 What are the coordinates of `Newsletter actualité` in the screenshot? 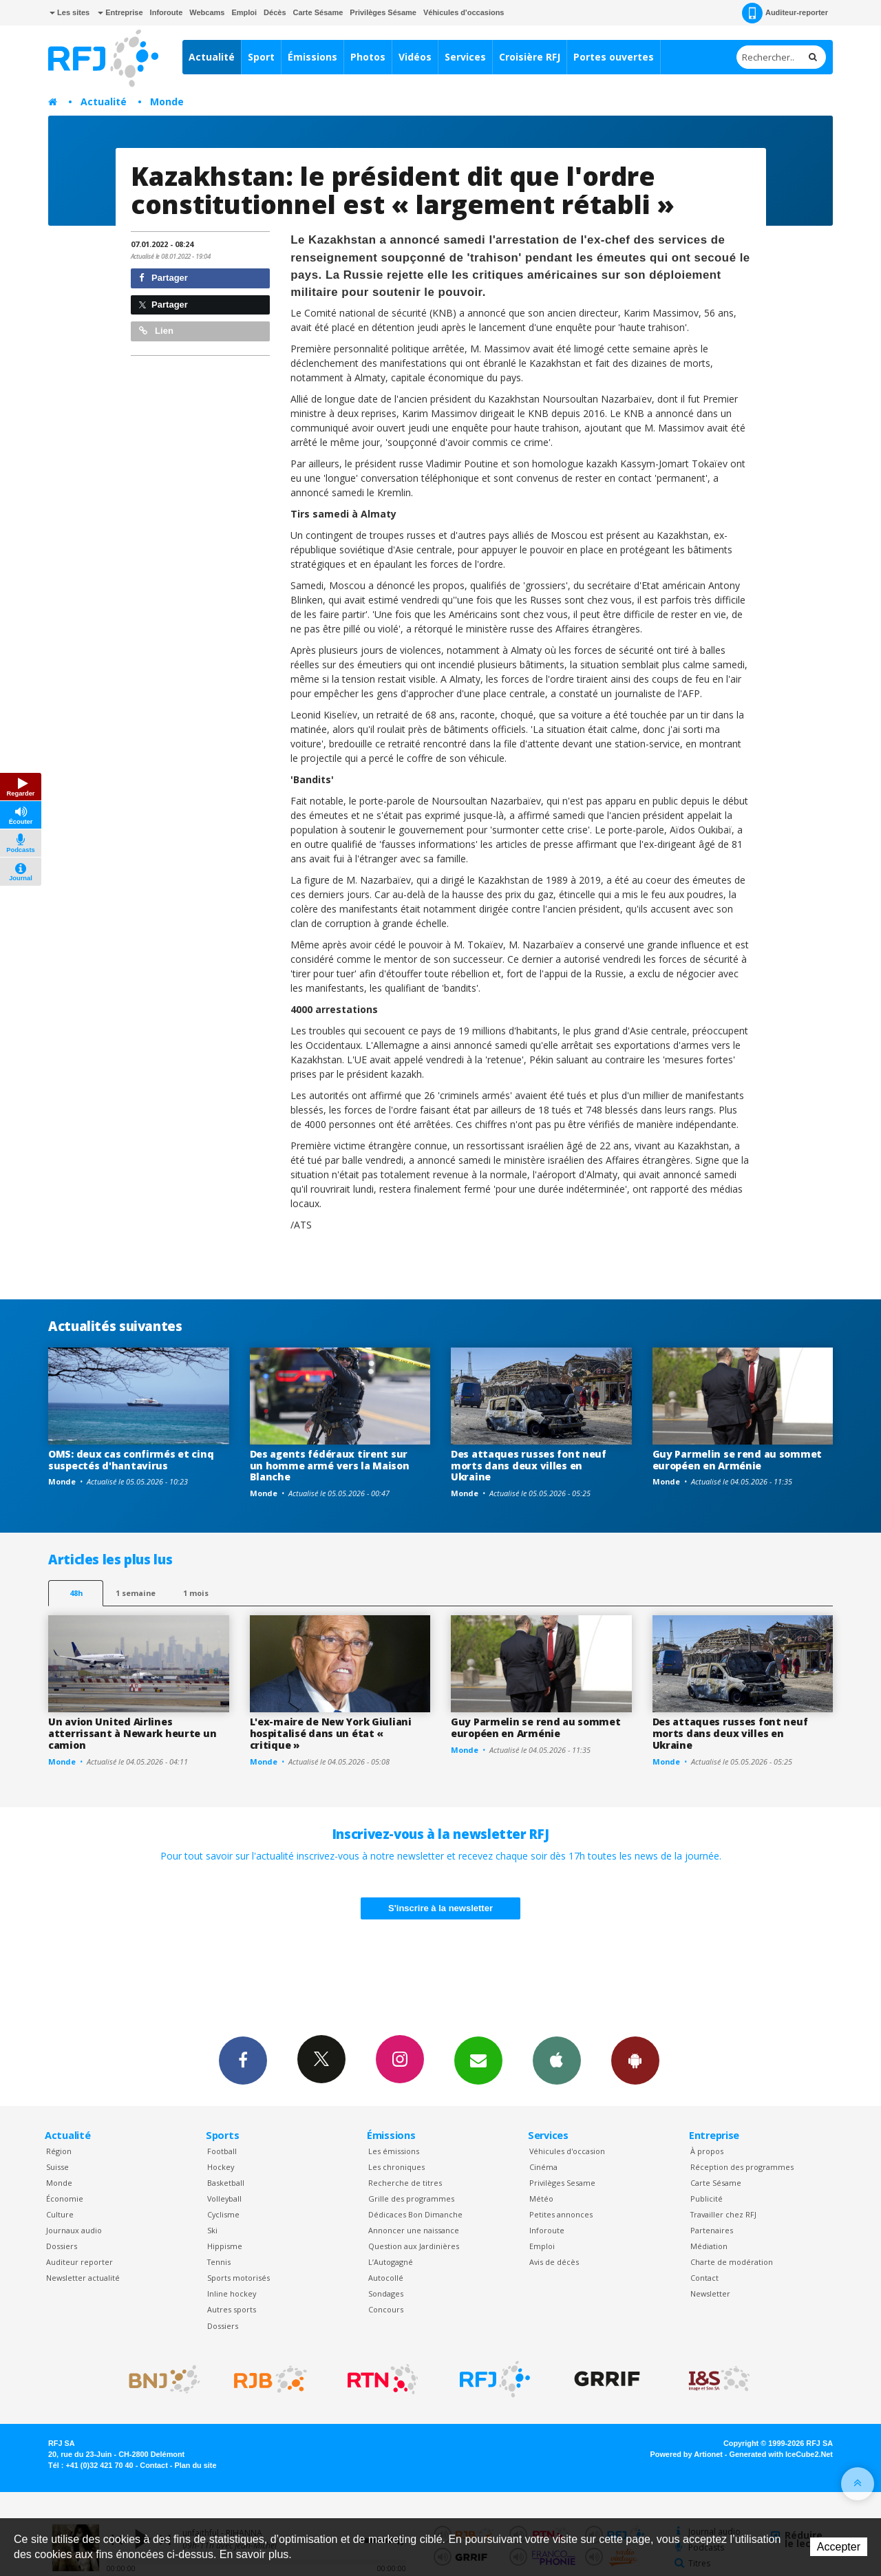 It's located at (83, 2277).